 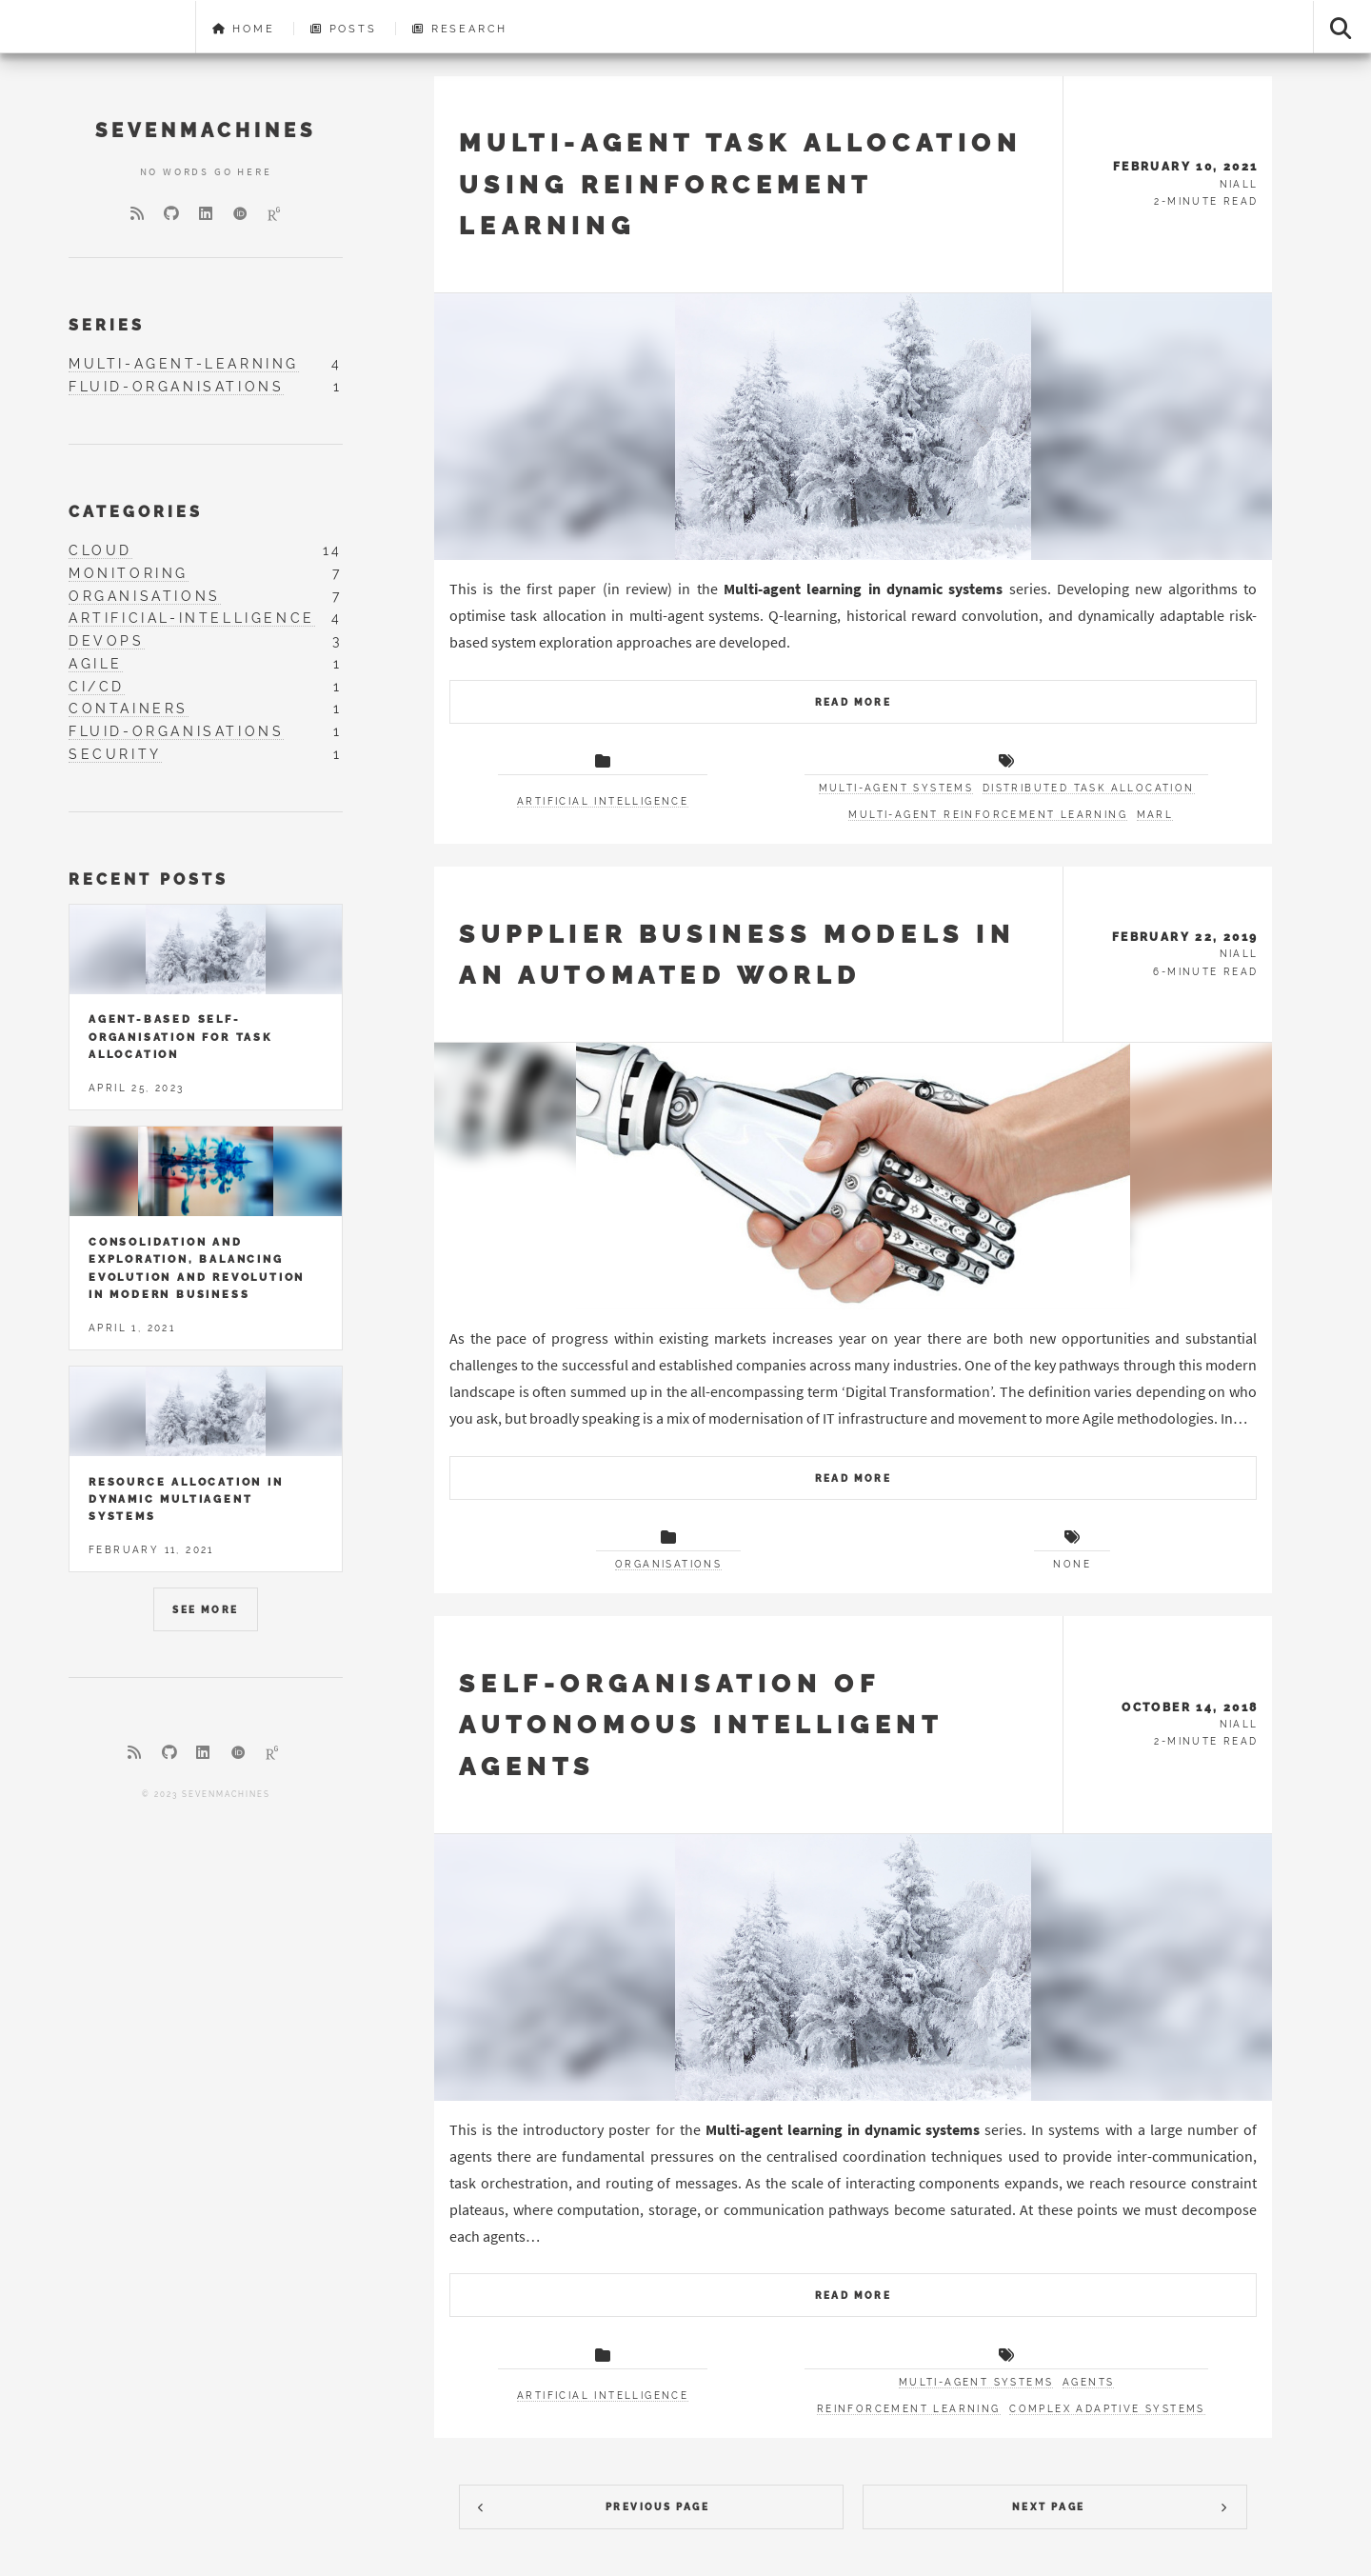 I want to click on containers, so click(x=129, y=708).